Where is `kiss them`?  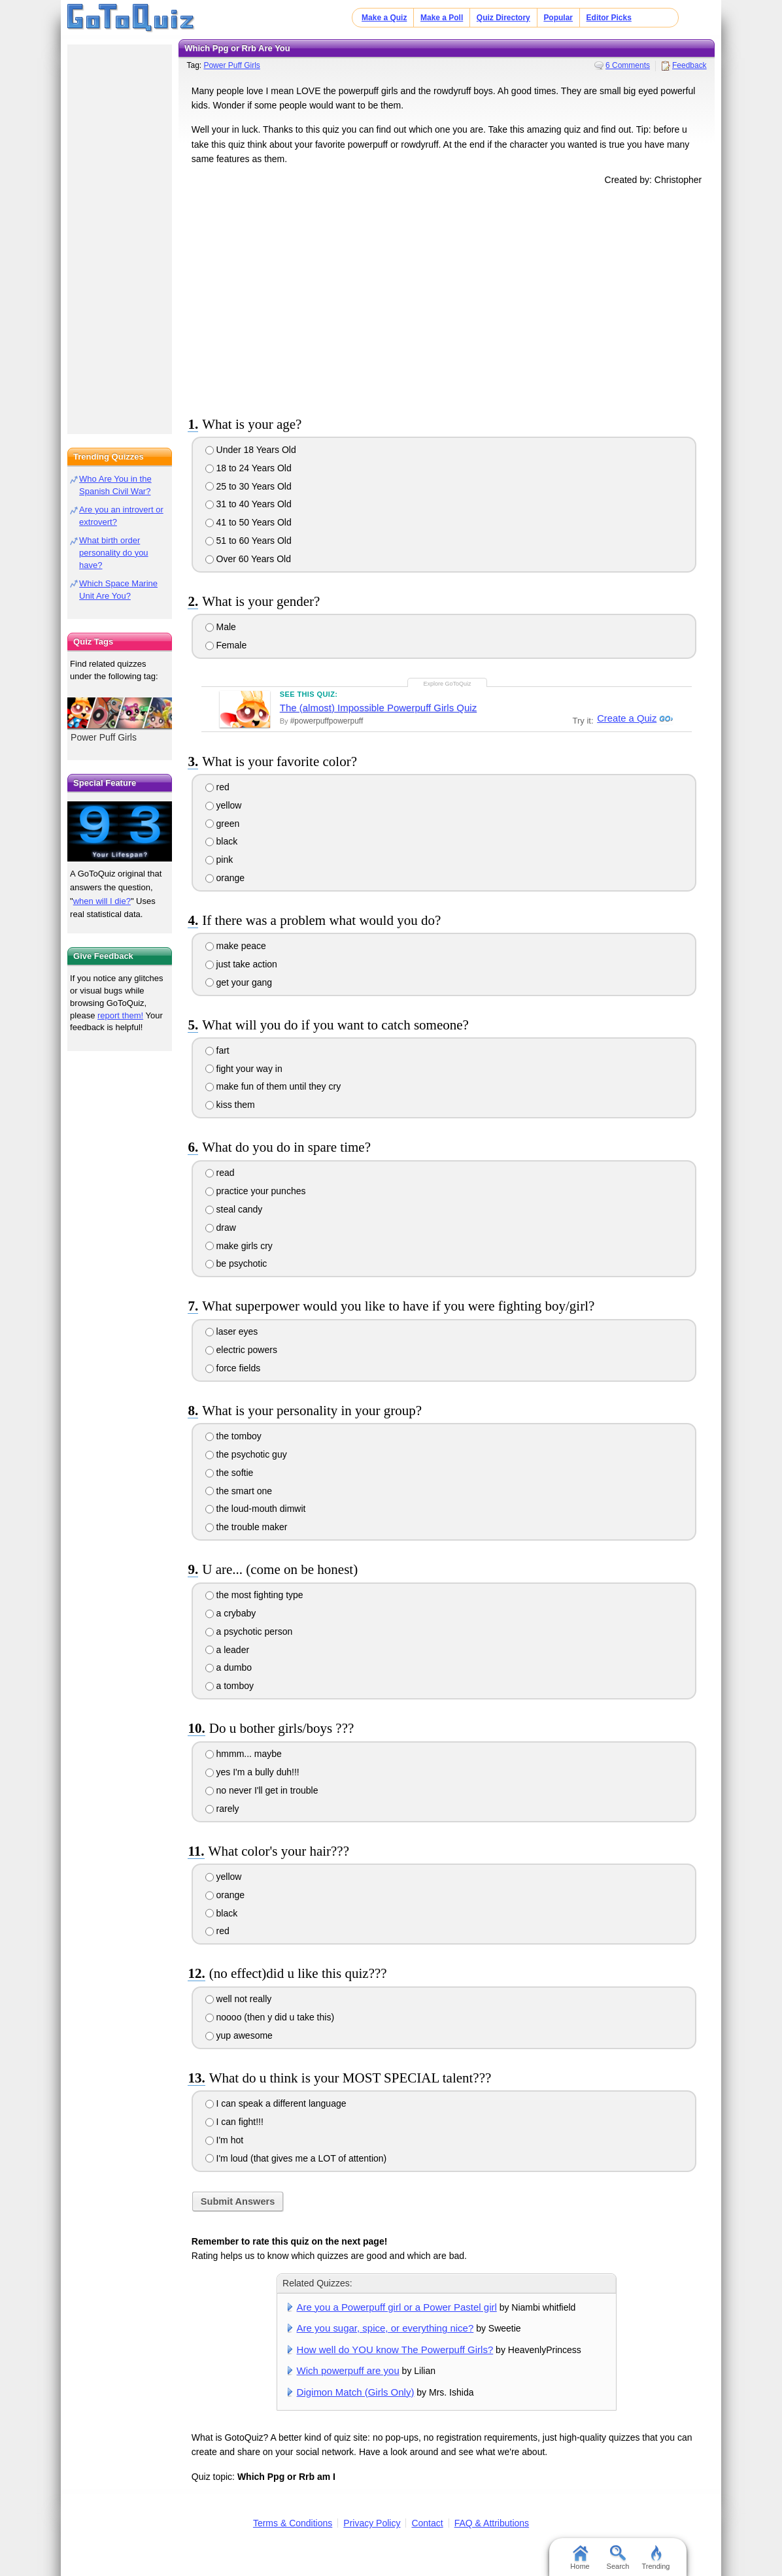 kiss them is located at coordinates (230, 1104).